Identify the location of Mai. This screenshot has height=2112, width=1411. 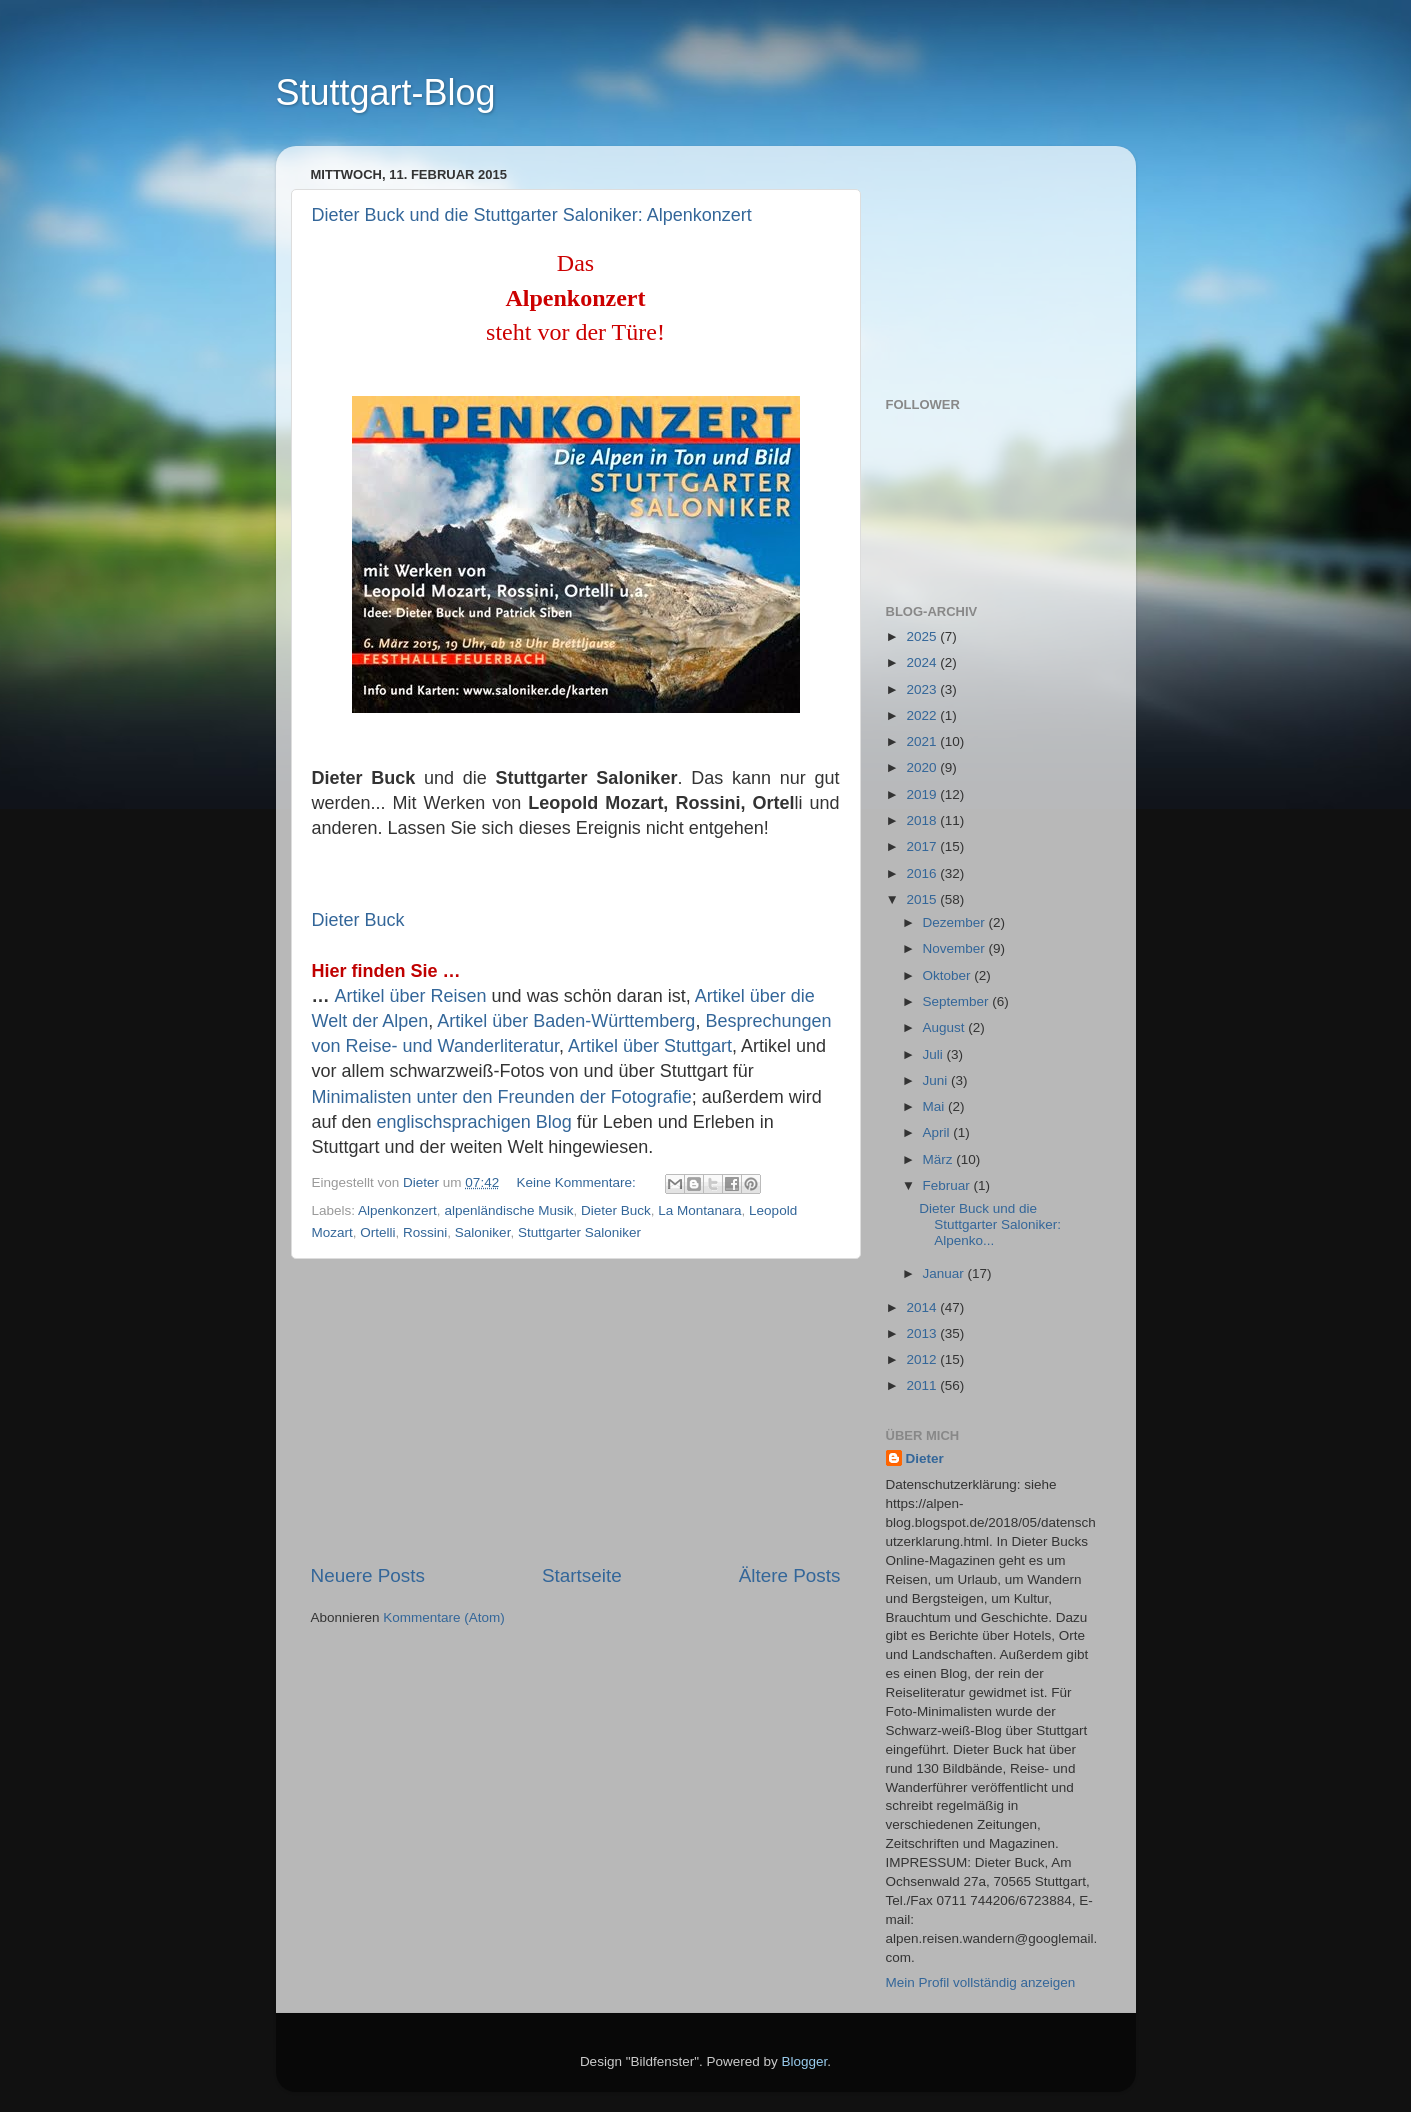
(936, 1106).